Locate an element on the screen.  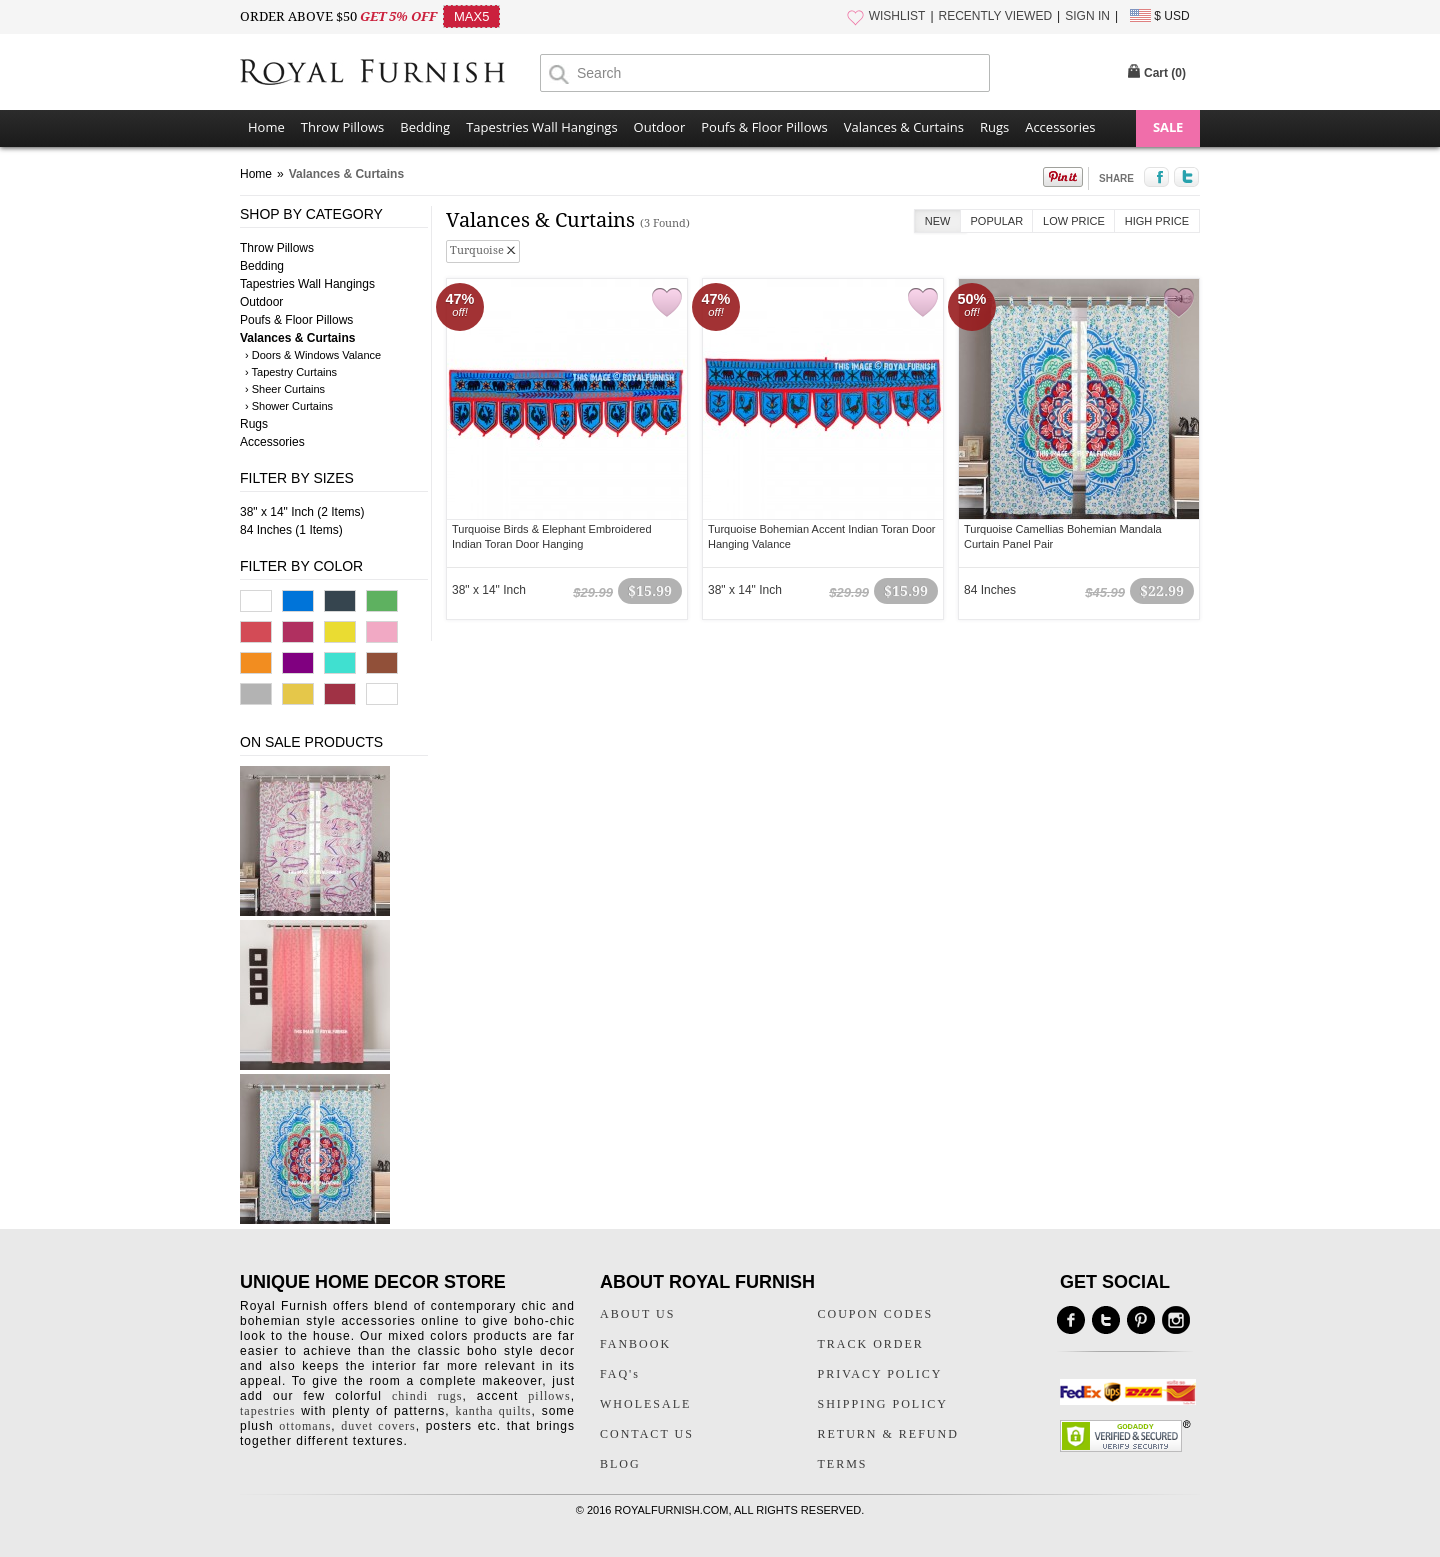
Outdoor is located at coordinates (660, 127).